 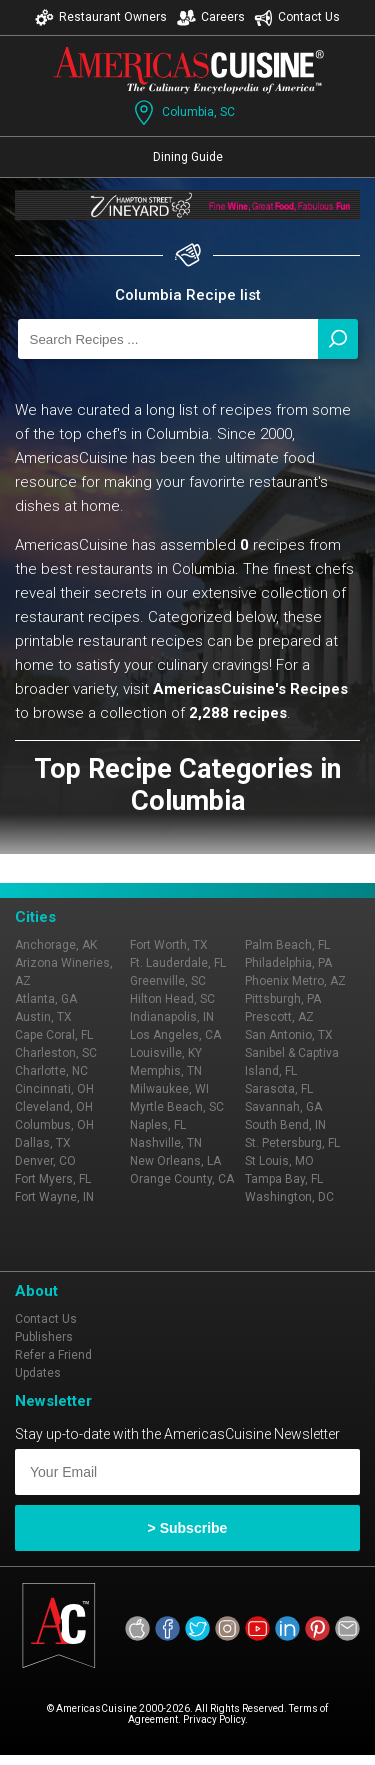 What do you see at coordinates (43, 1017) in the screenshot?
I see `Austin, TX` at bounding box center [43, 1017].